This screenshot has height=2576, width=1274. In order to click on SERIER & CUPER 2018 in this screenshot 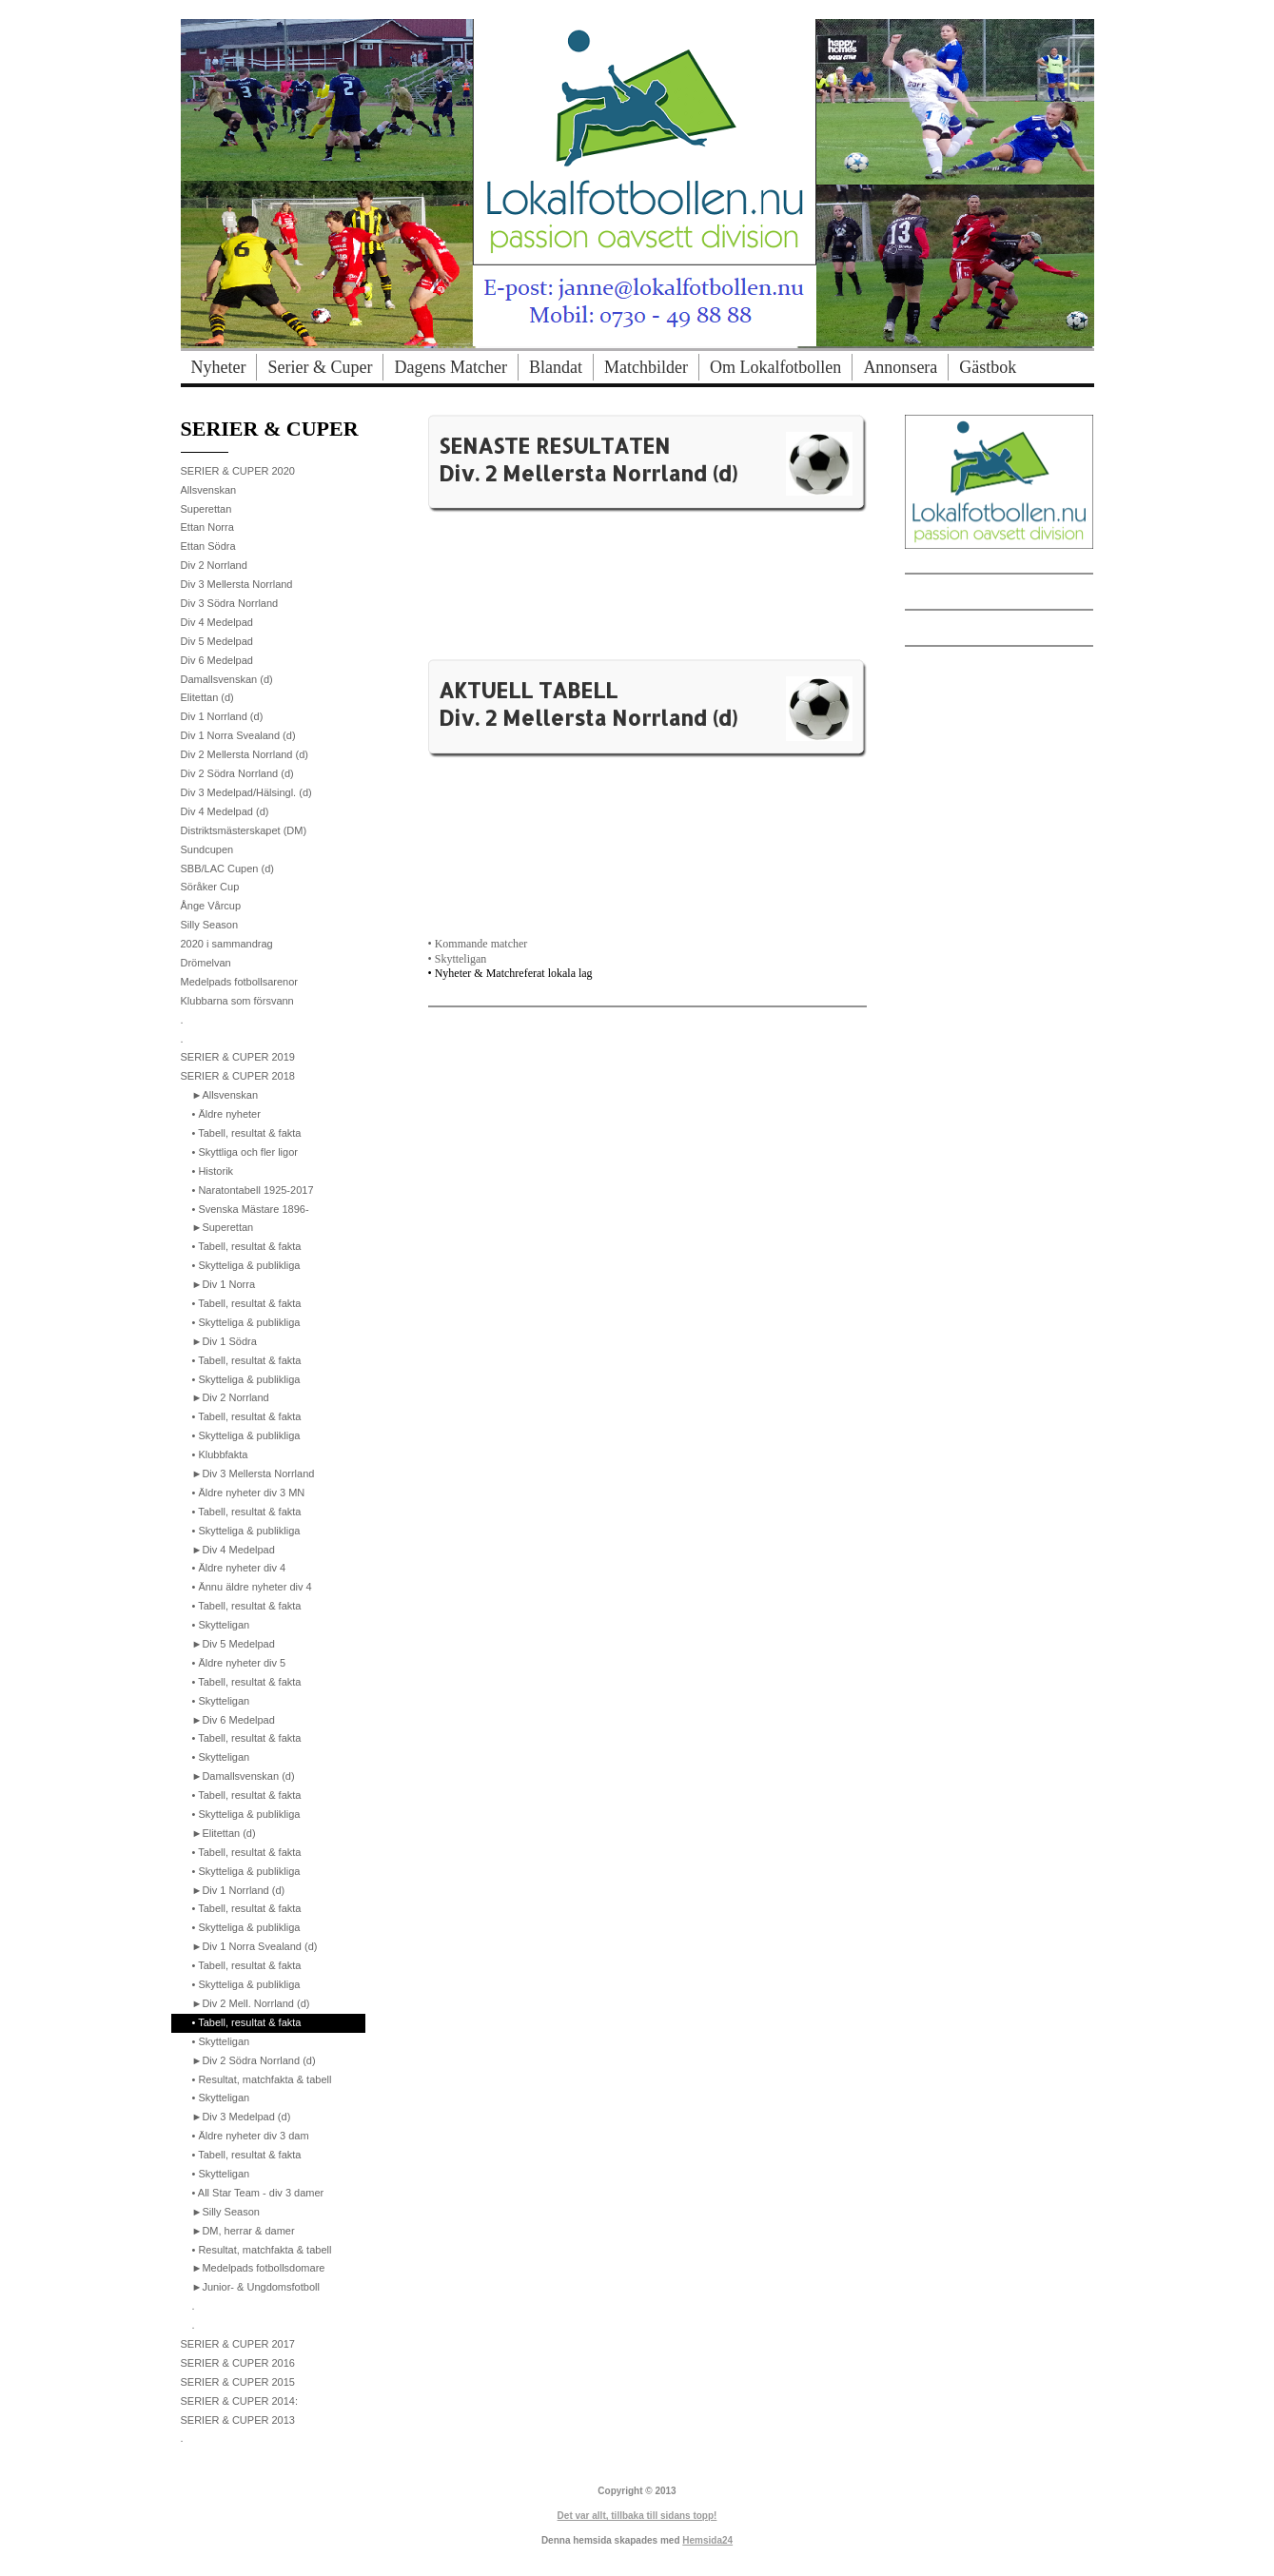, I will do `click(238, 1076)`.